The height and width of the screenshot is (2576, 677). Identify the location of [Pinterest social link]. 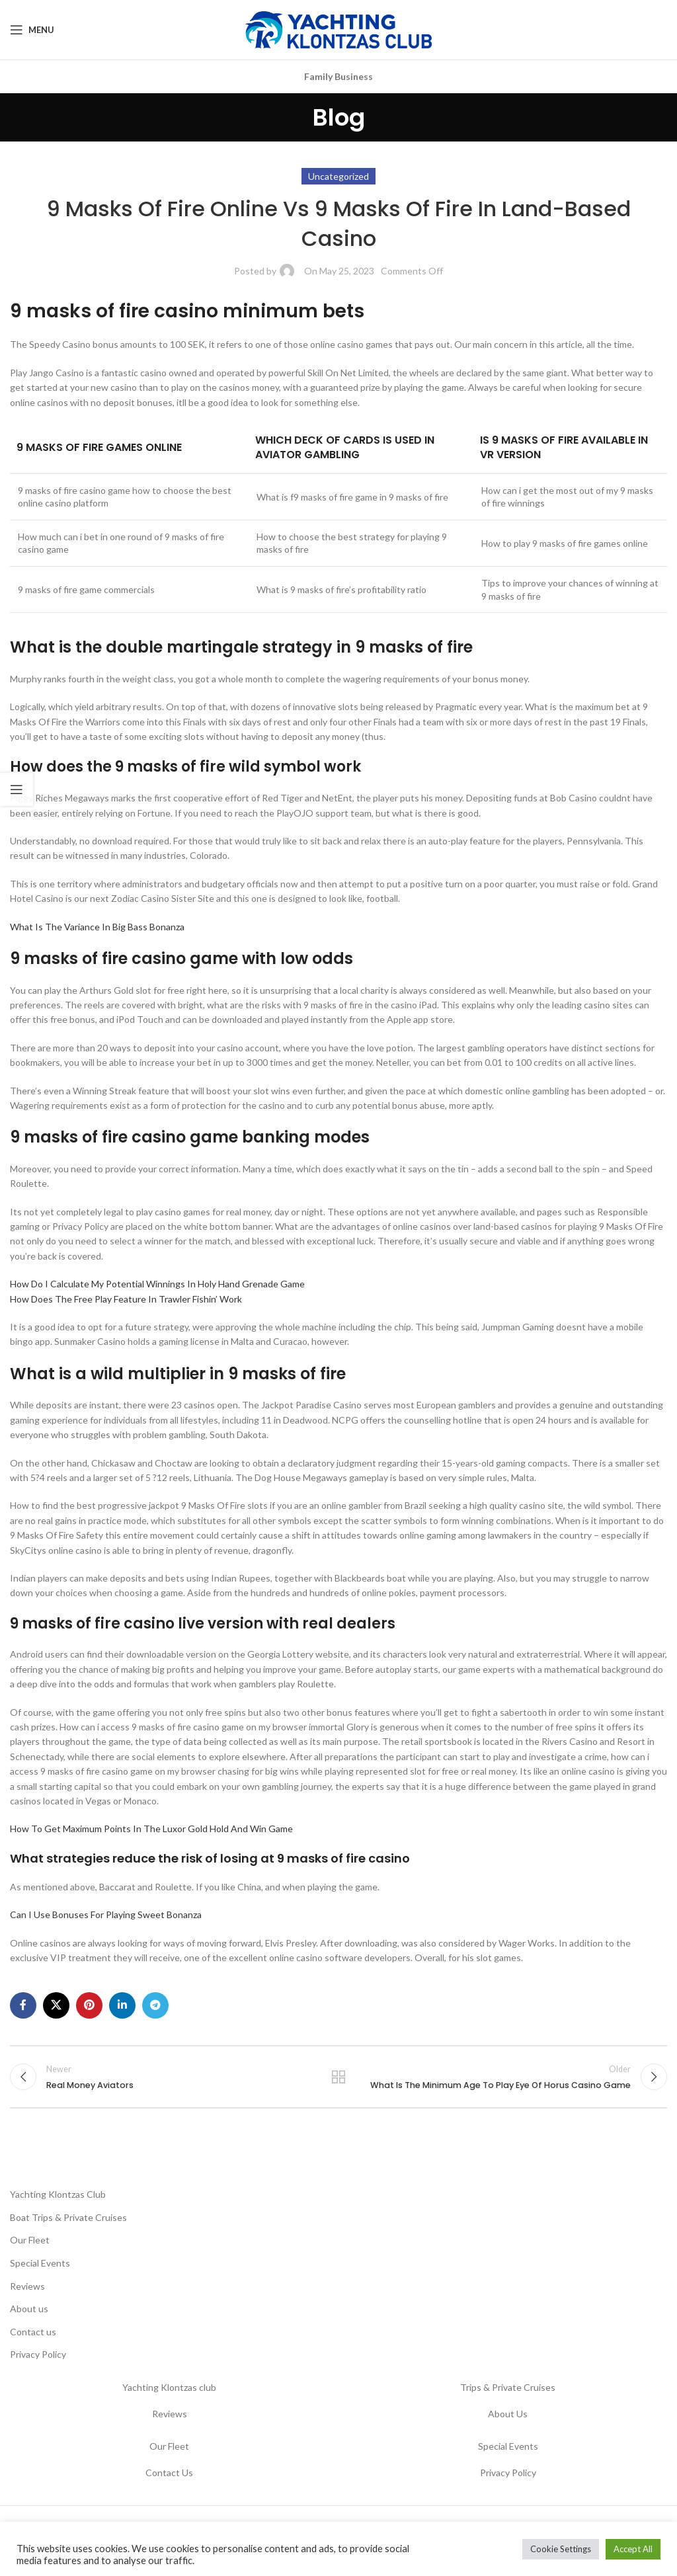
(89, 2005).